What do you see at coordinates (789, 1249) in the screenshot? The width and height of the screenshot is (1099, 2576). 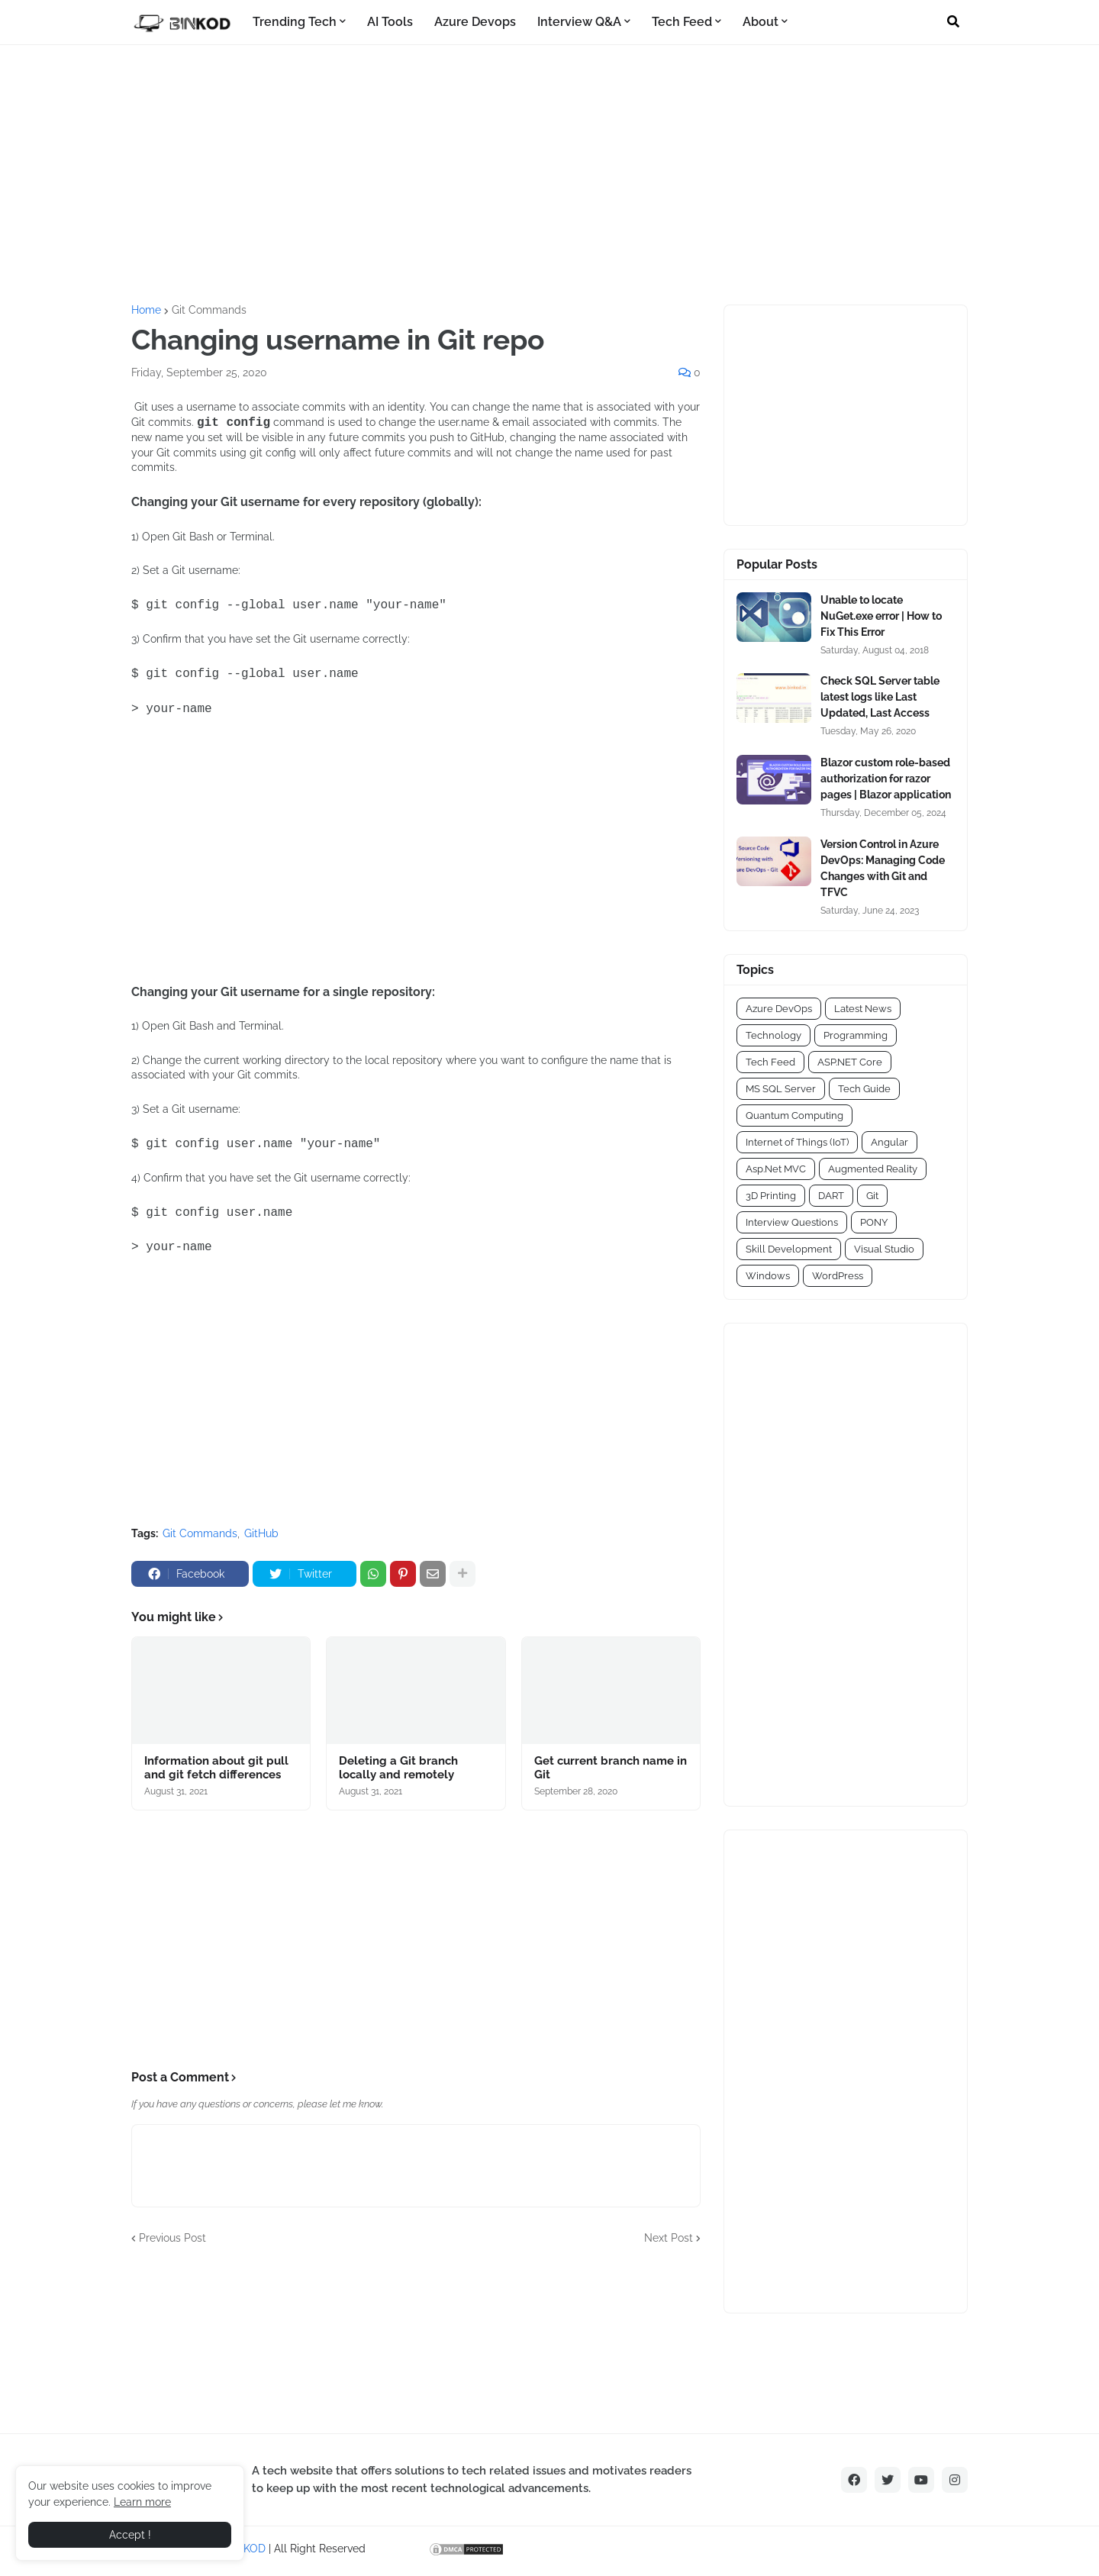 I see `Skill Development` at bounding box center [789, 1249].